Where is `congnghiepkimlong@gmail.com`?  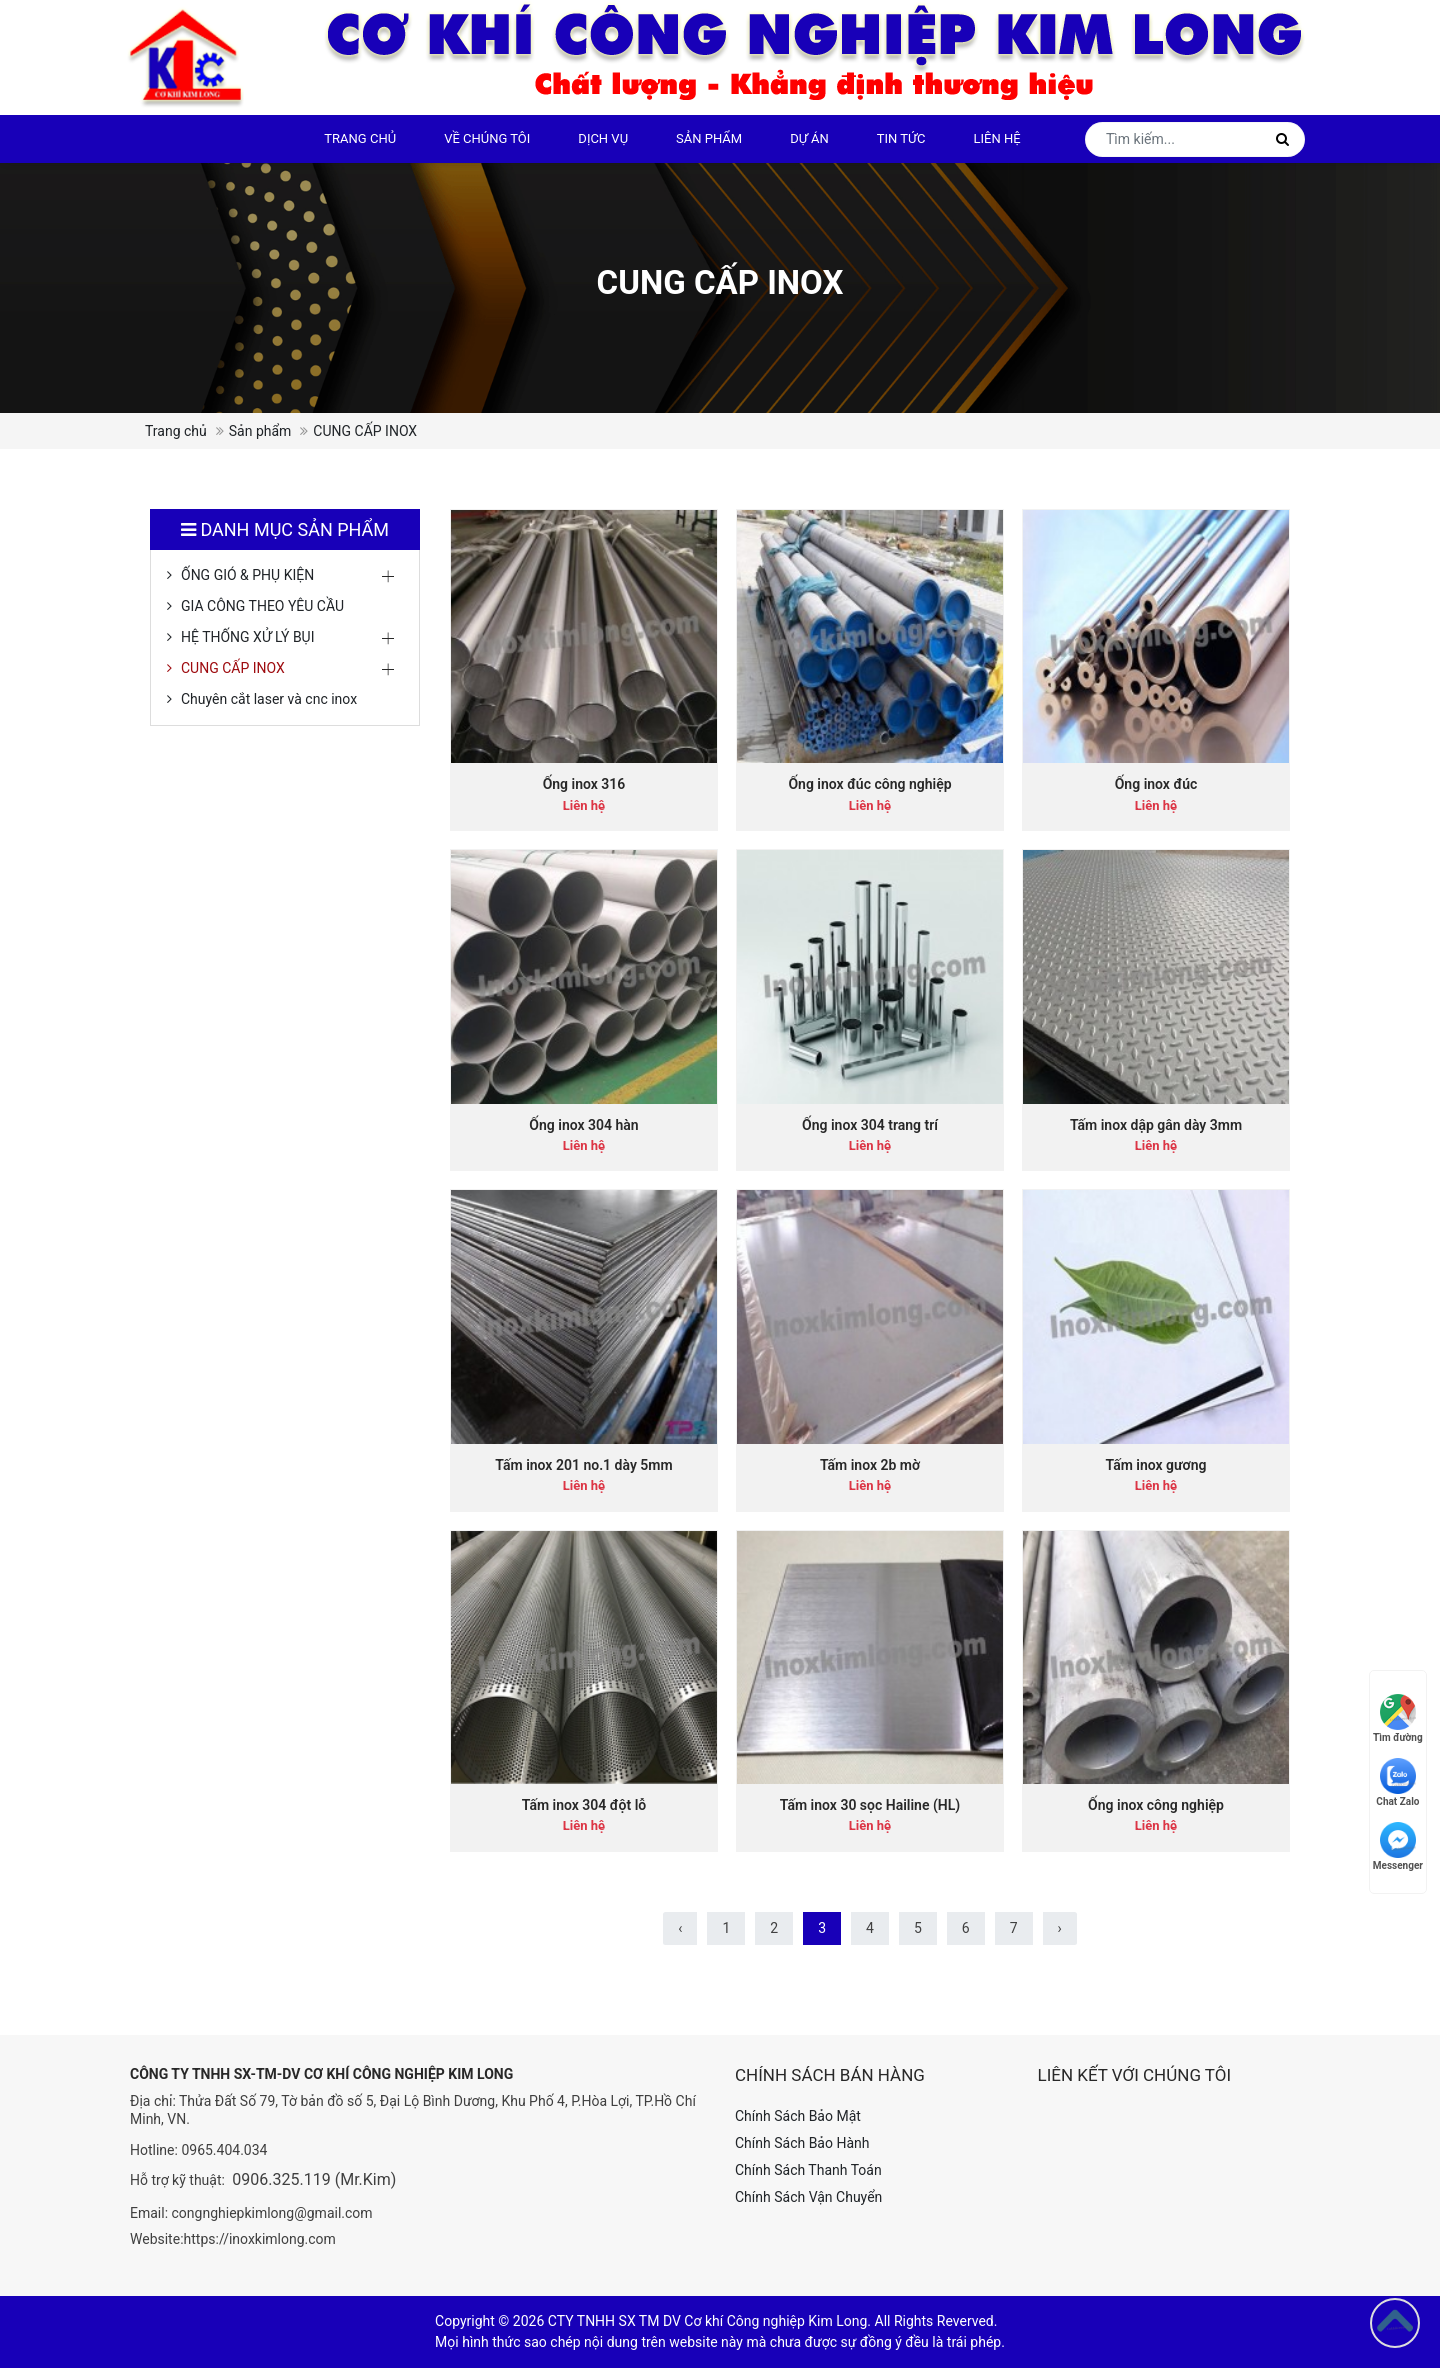 congnghiepkimlong@gmail.com is located at coordinates (272, 2213).